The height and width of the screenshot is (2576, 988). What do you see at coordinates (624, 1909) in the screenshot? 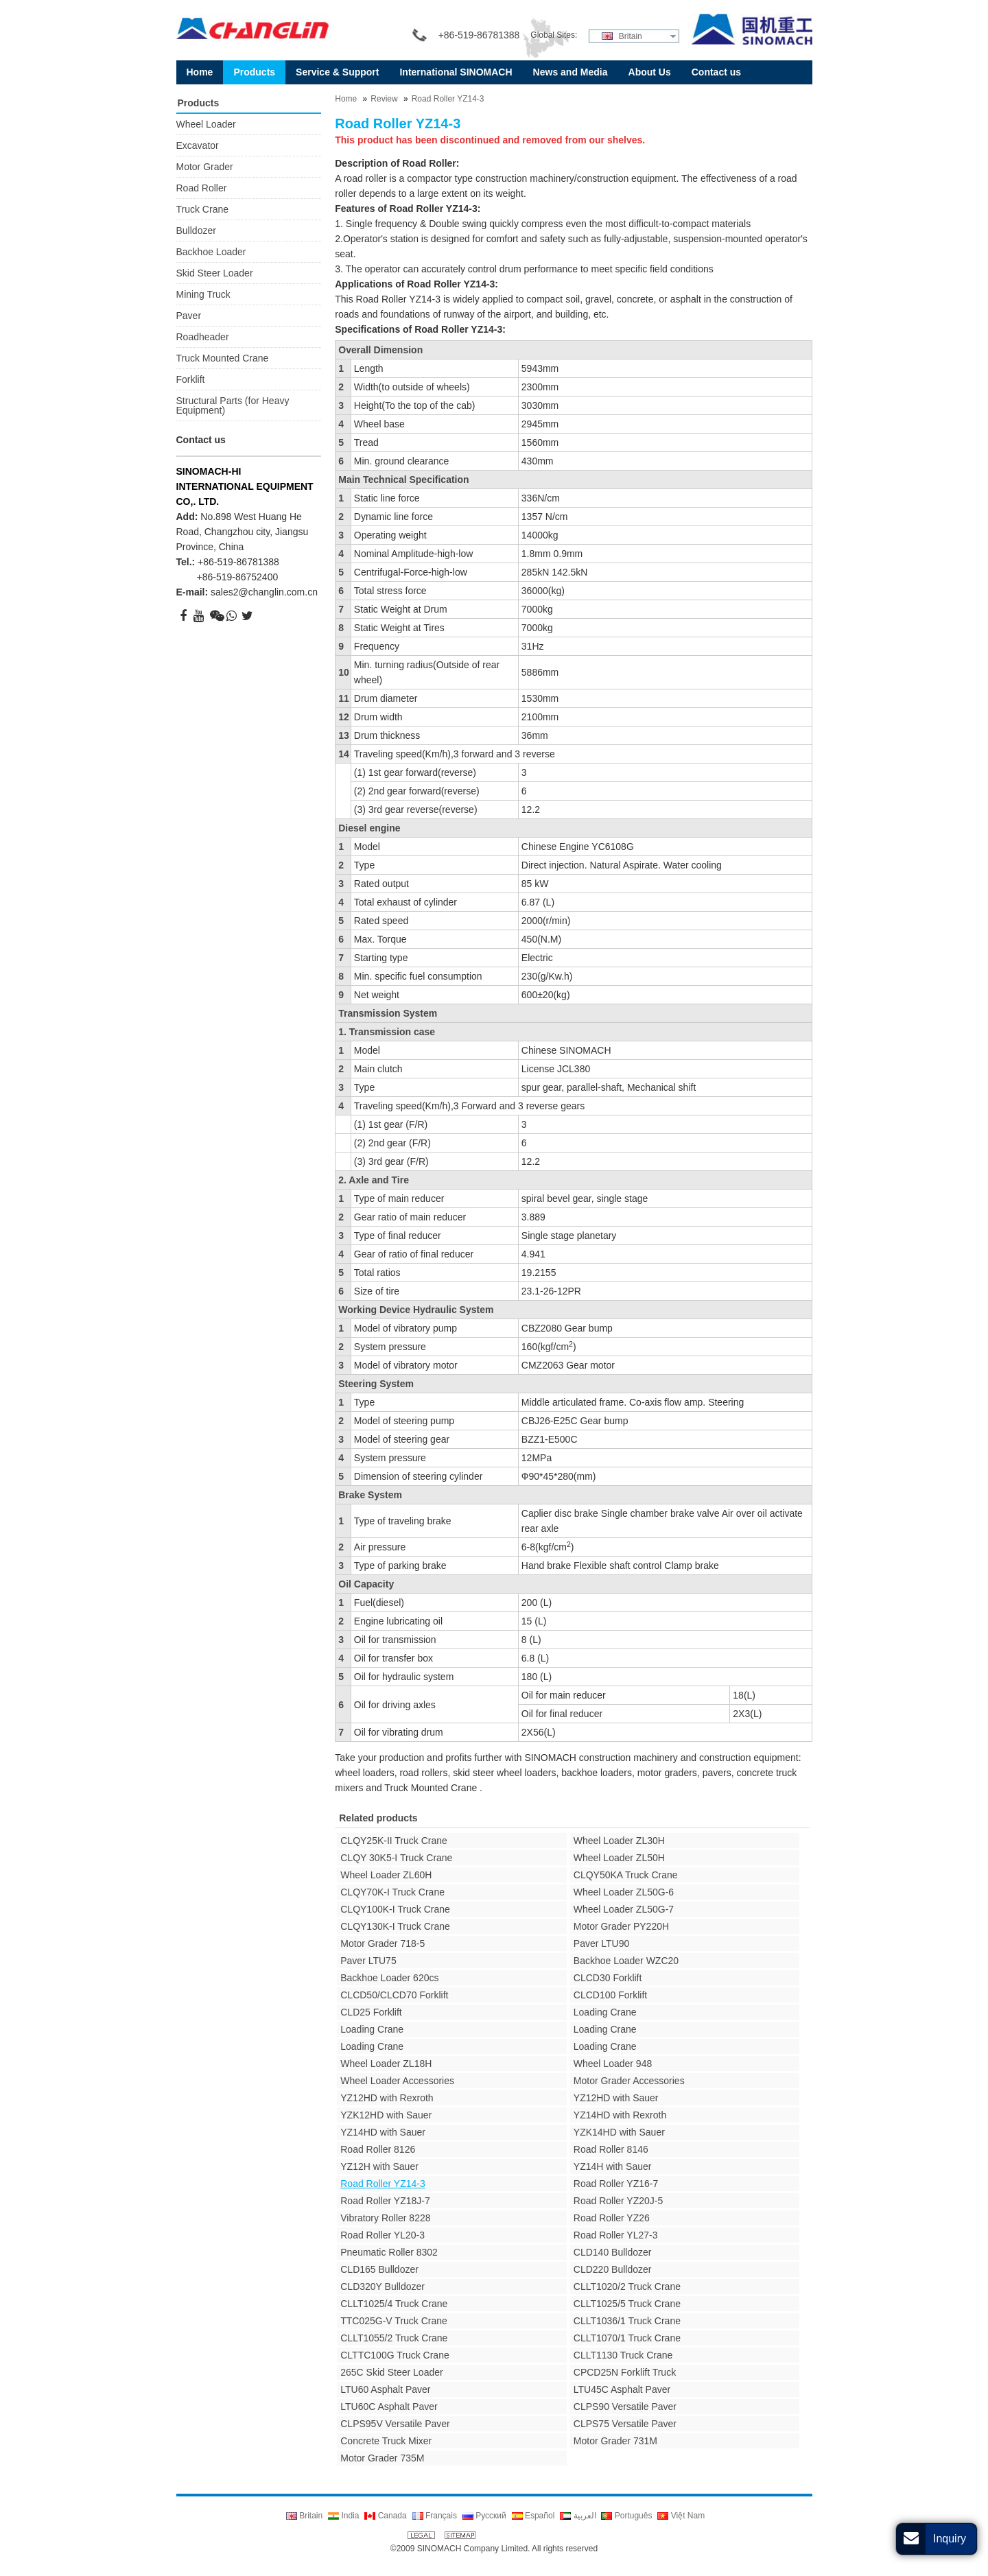
I see `Wheel Loader ZL50G-7` at bounding box center [624, 1909].